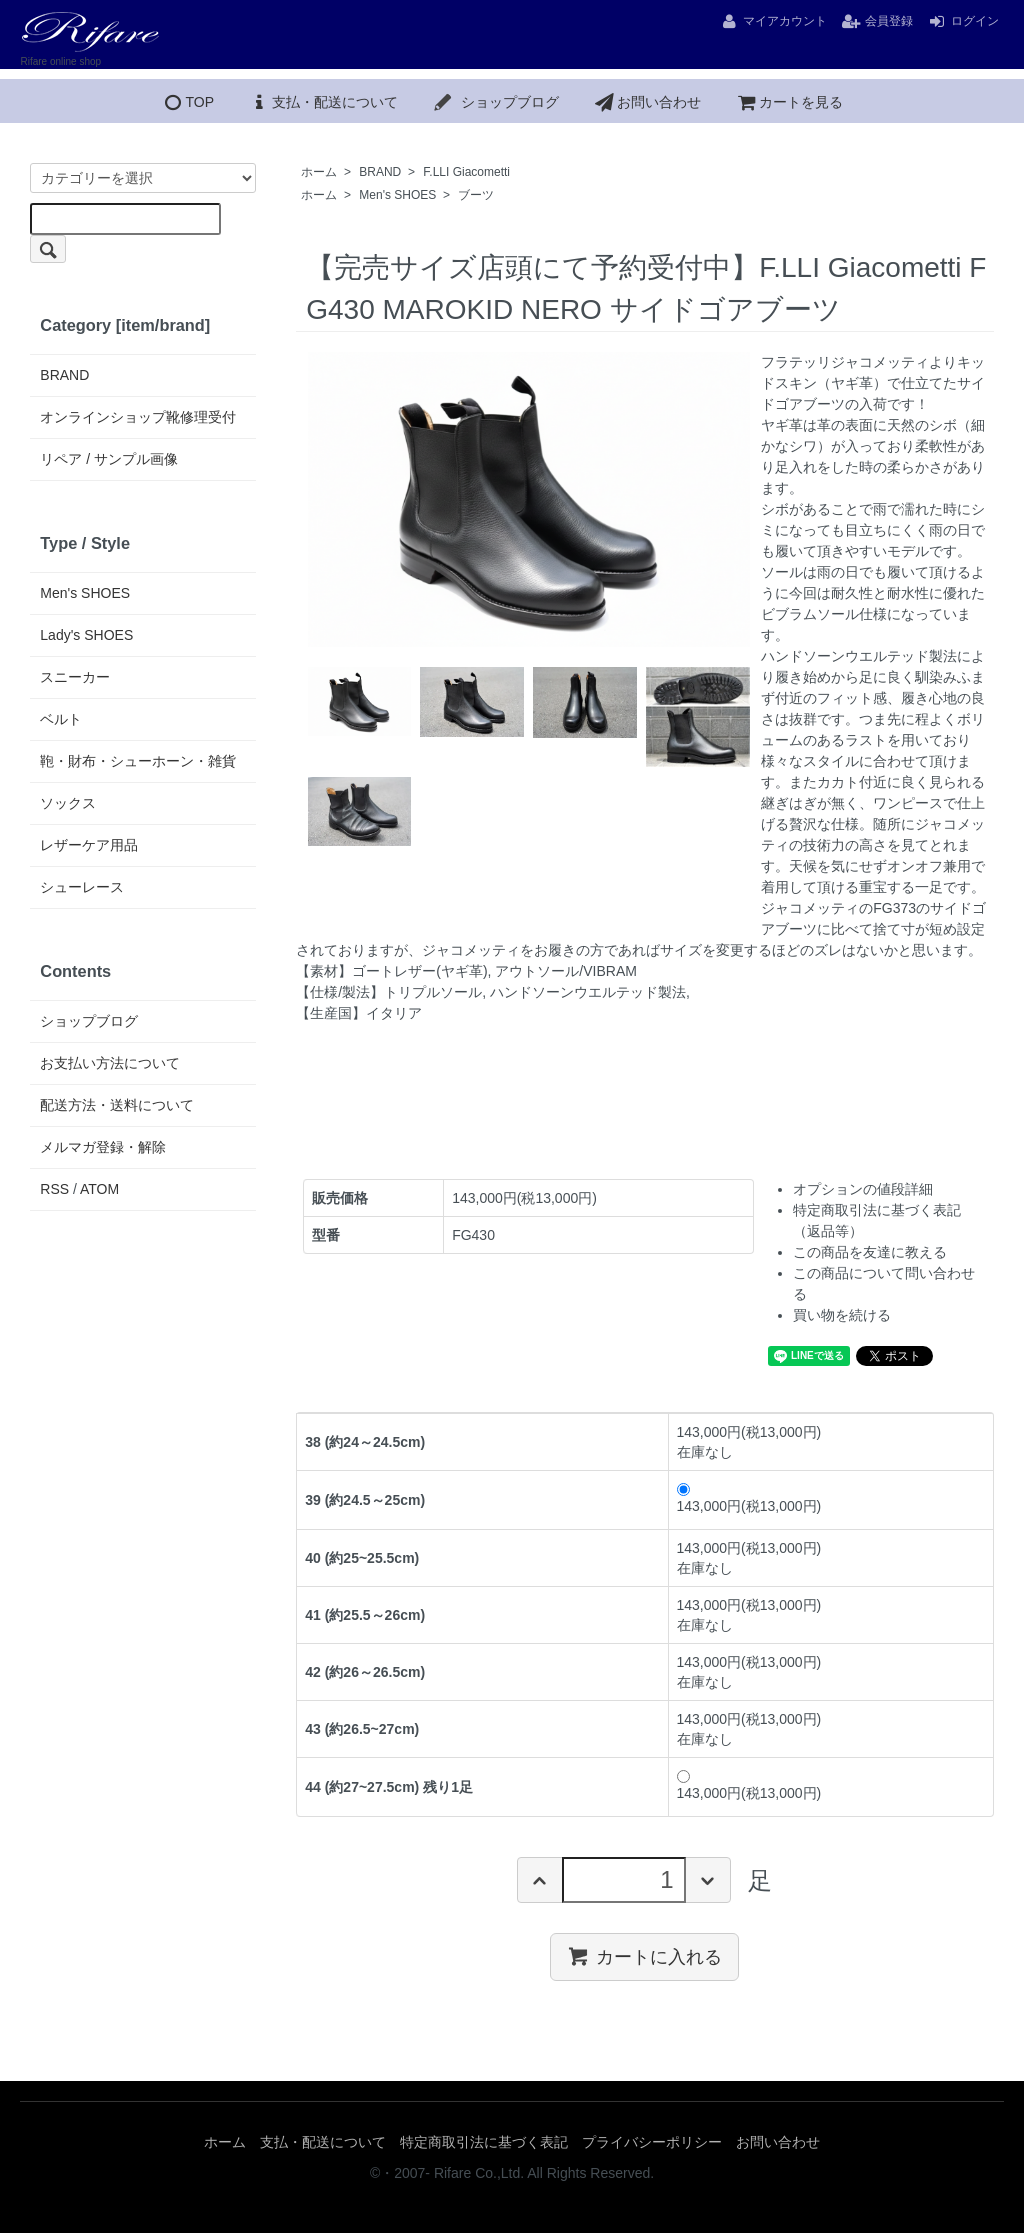 The image size is (1024, 2233). Describe the element at coordinates (863, 1189) in the screenshot. I see `オプションの値段詳細` at that location.